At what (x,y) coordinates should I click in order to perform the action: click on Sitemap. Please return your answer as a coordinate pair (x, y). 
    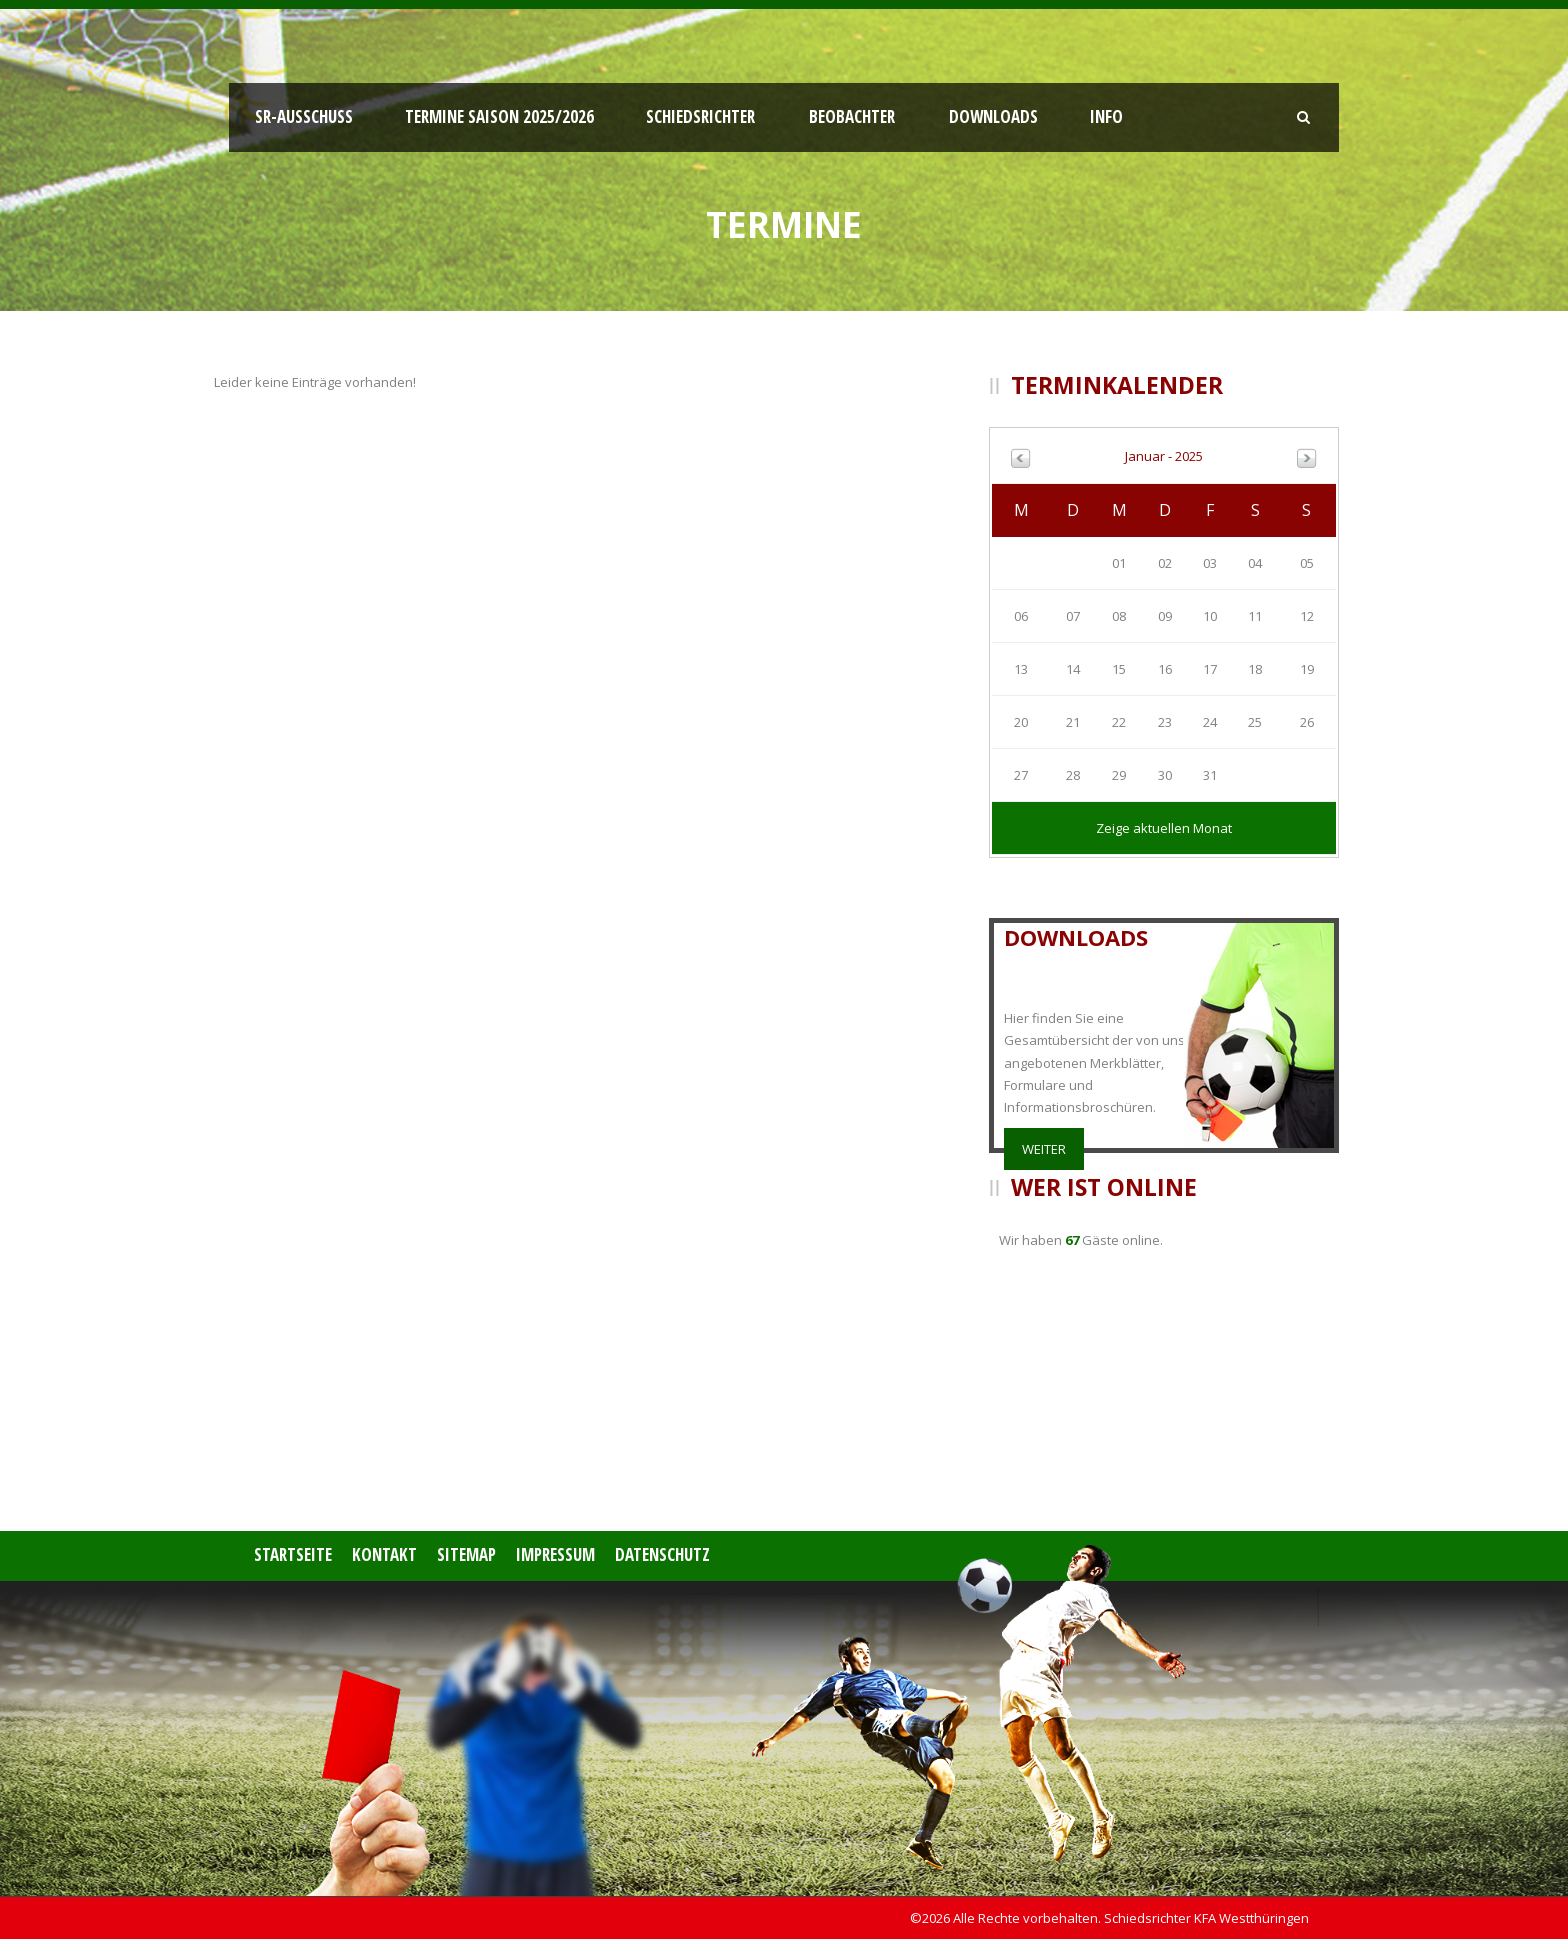
    Looking at the image, I should click on (466, 1554).